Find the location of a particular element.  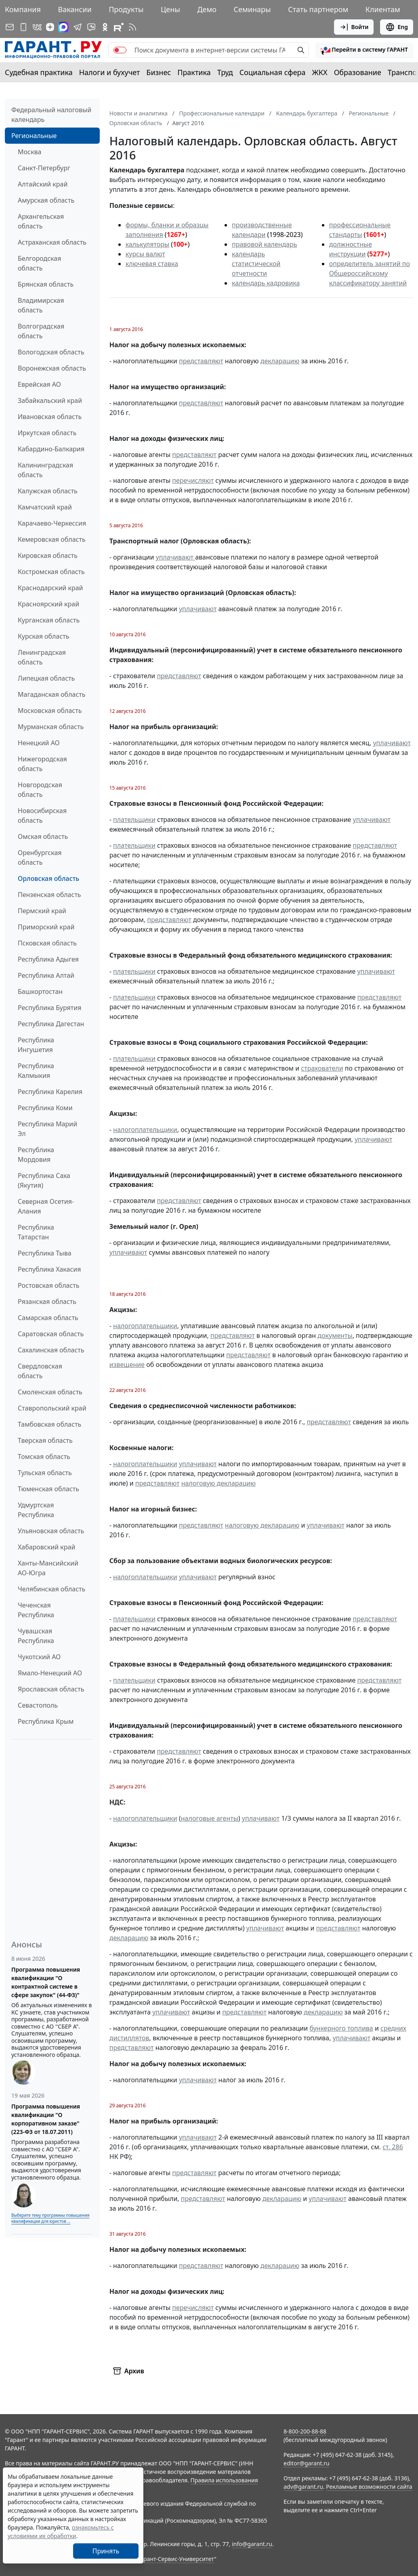

Чеченская Республика is located at coordinates (36, 1610).